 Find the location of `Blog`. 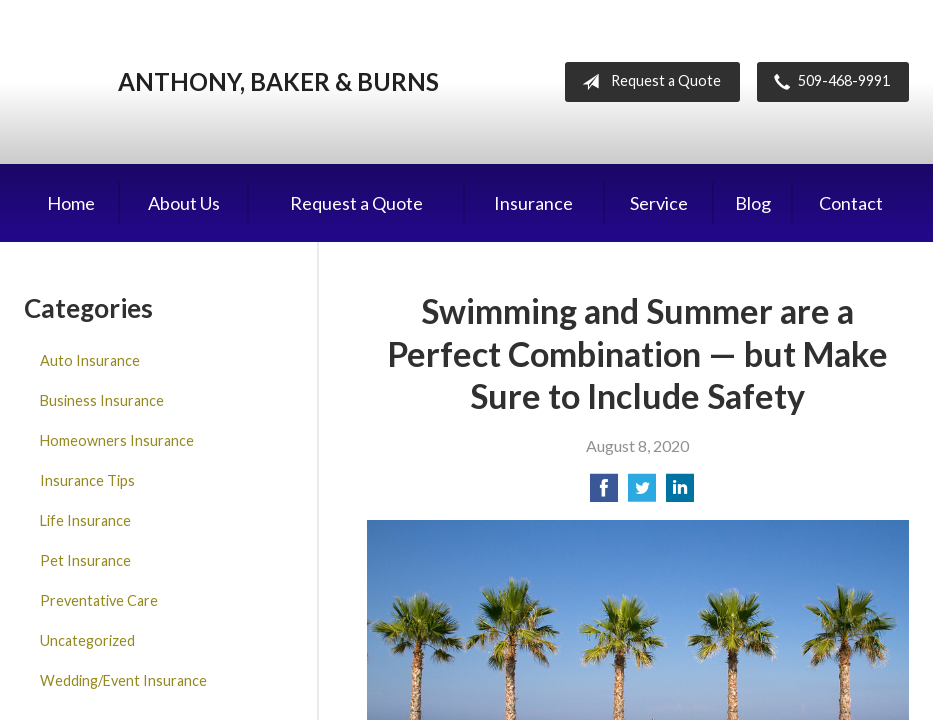

Blog is located at coordinates (753, 203).